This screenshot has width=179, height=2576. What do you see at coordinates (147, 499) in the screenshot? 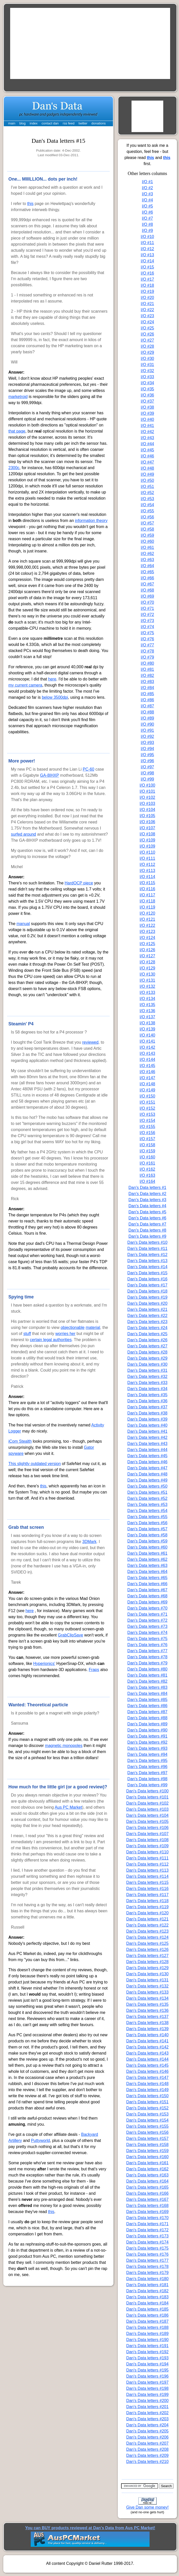
I see `I/O #53` at bounding box center [147, 499].